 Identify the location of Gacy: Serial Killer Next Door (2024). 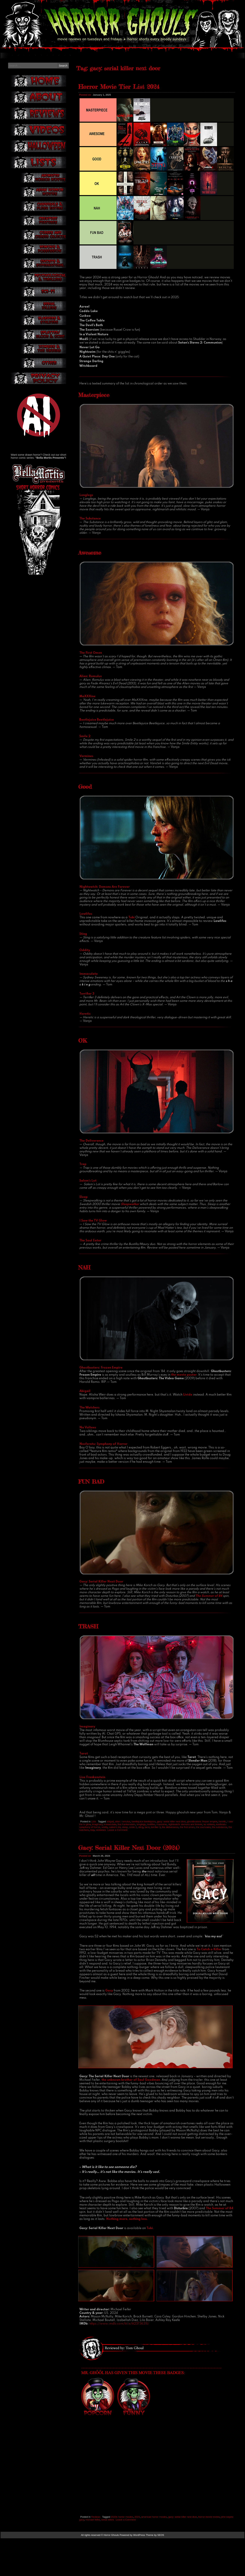
(128, 1885).